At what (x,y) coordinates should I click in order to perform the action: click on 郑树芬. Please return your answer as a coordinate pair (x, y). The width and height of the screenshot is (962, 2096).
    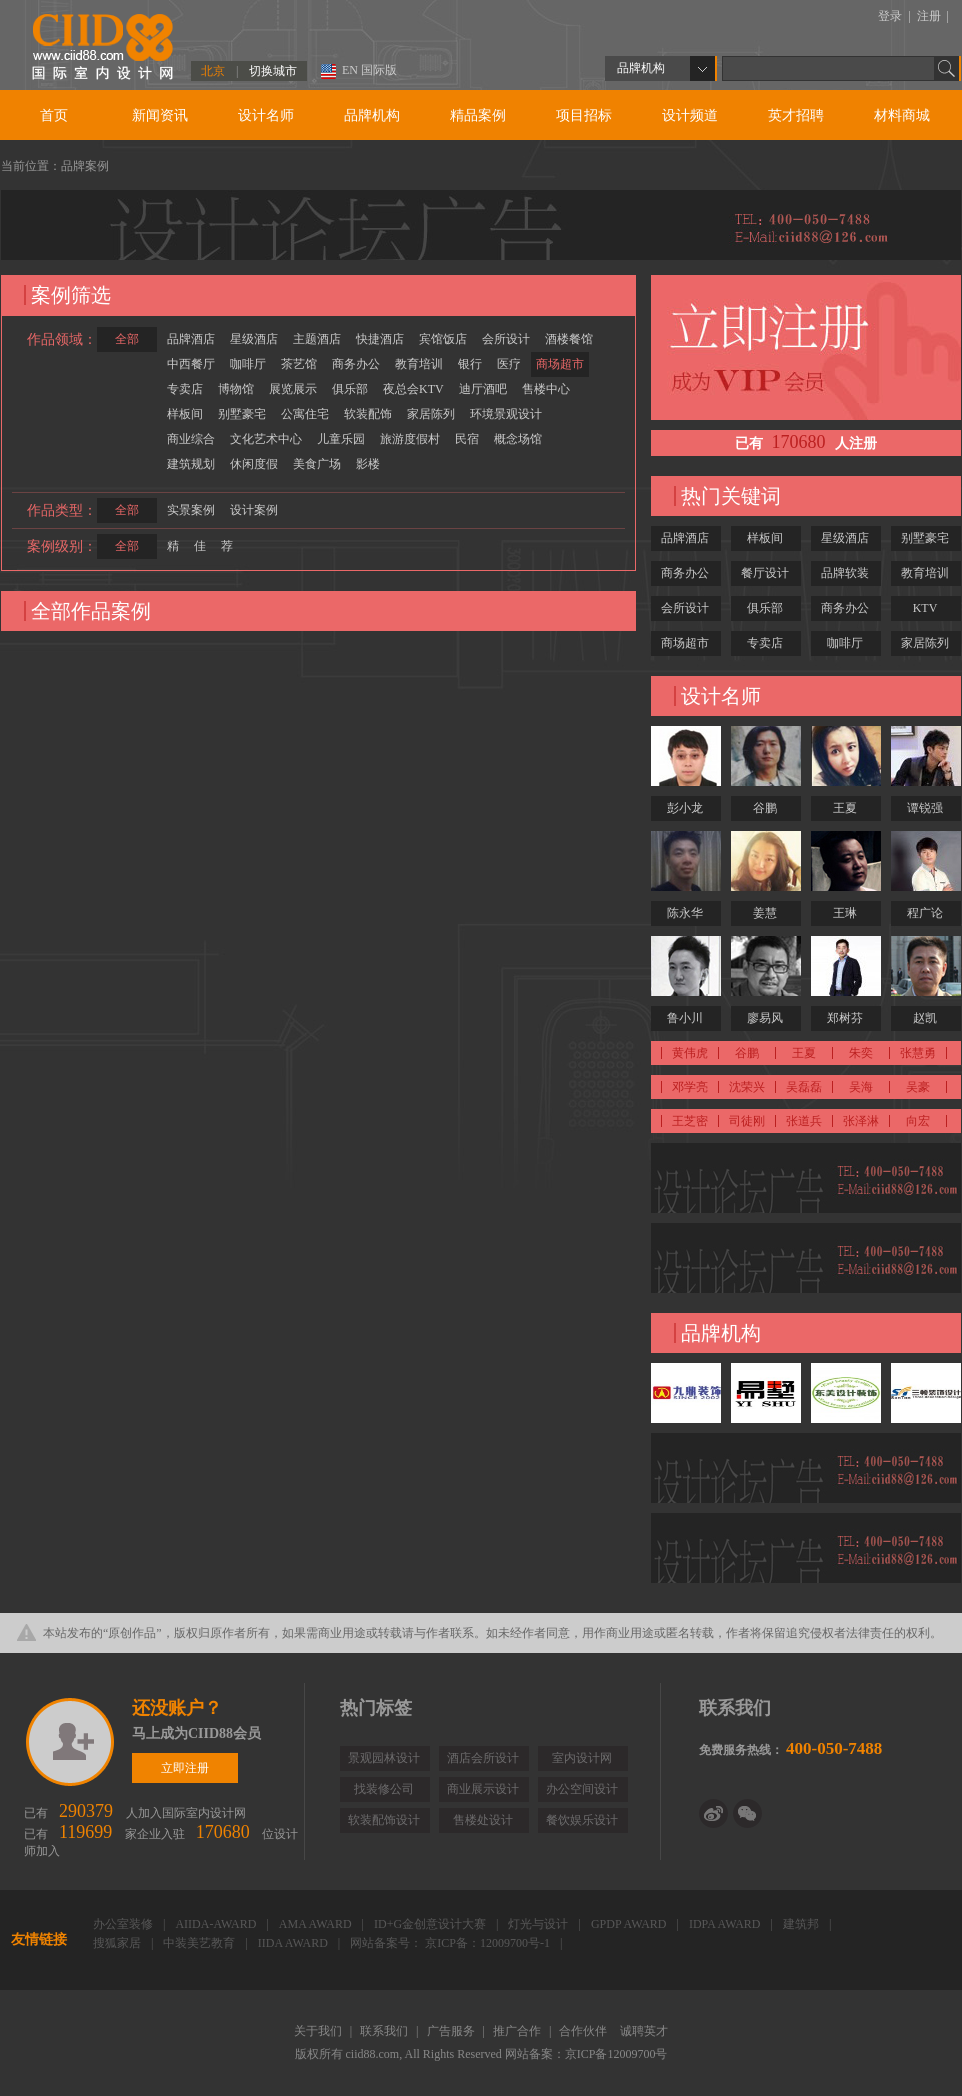
    Looking at the image, I should click on (845, 1018).